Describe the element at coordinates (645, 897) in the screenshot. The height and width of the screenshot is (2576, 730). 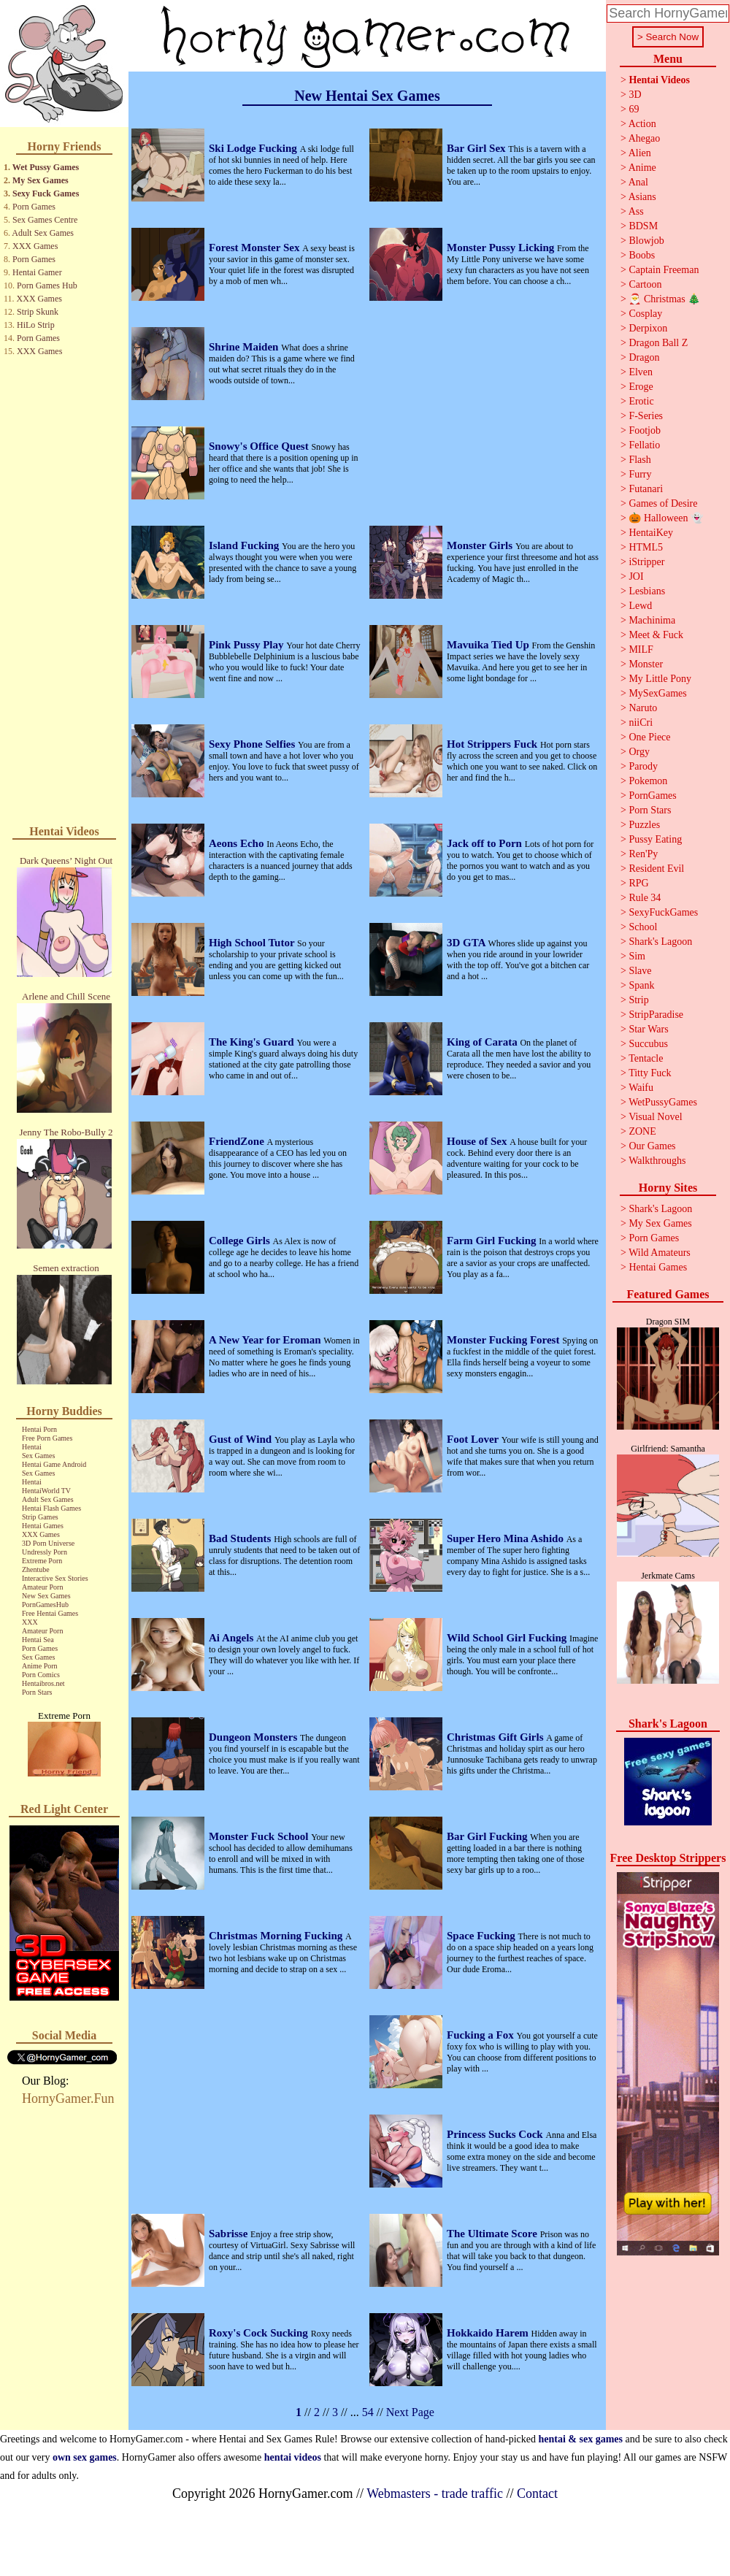
I see `Rule 34` at that location.